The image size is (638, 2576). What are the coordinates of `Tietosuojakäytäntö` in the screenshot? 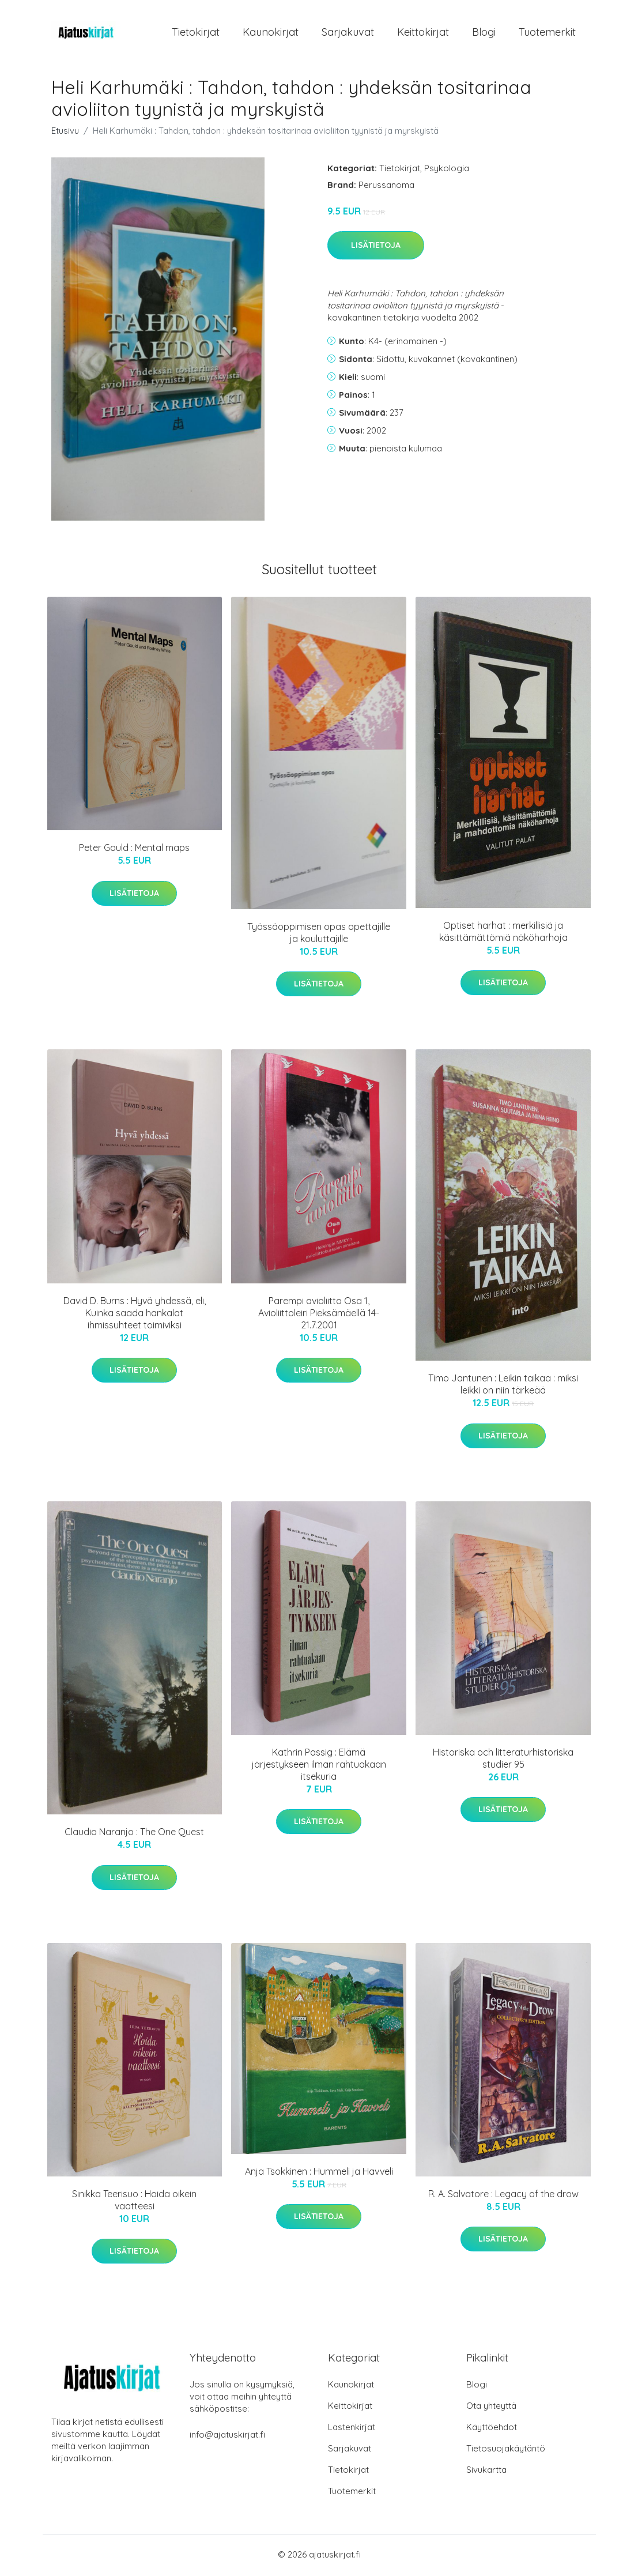 It's located at (505, 2450).